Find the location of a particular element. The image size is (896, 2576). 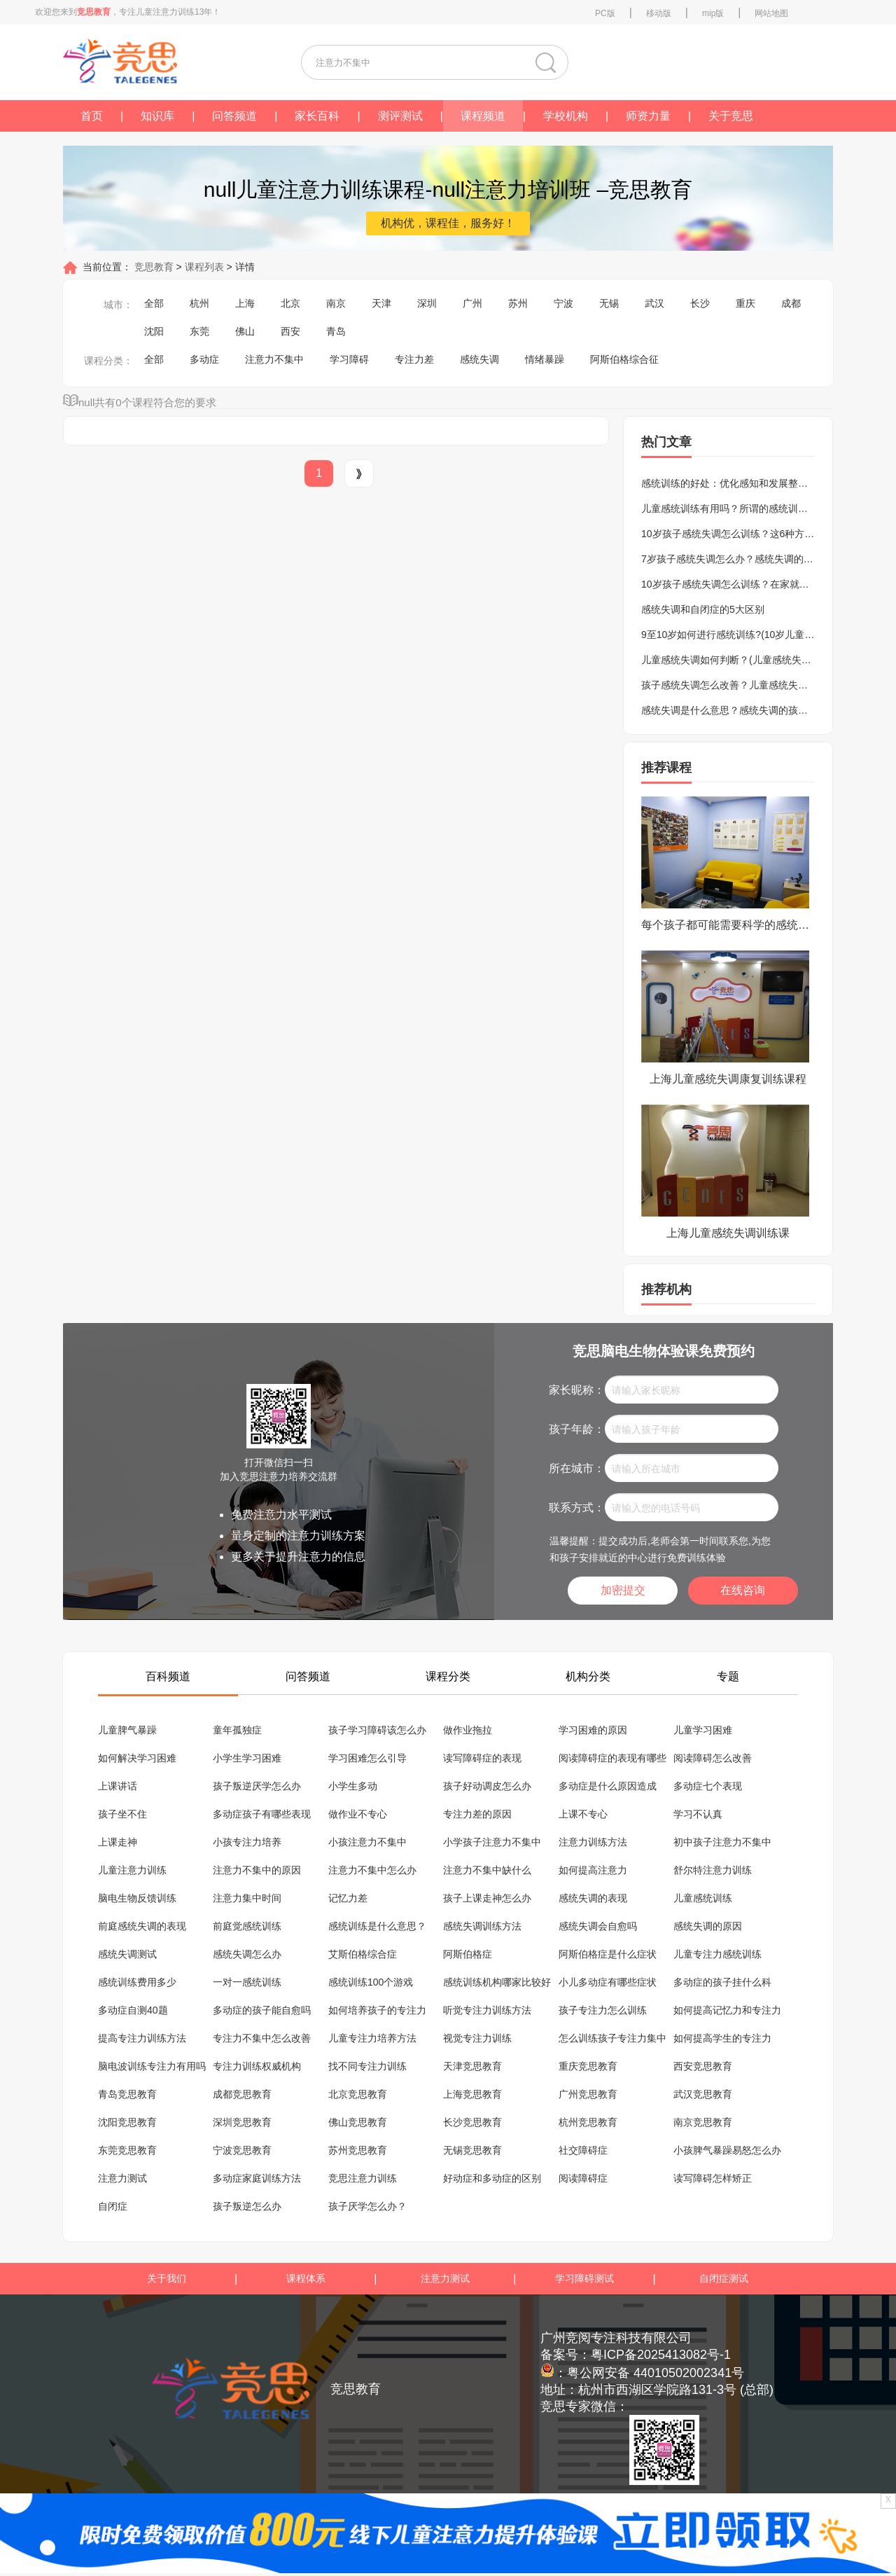

成都 is located at coordinates (791, 303).